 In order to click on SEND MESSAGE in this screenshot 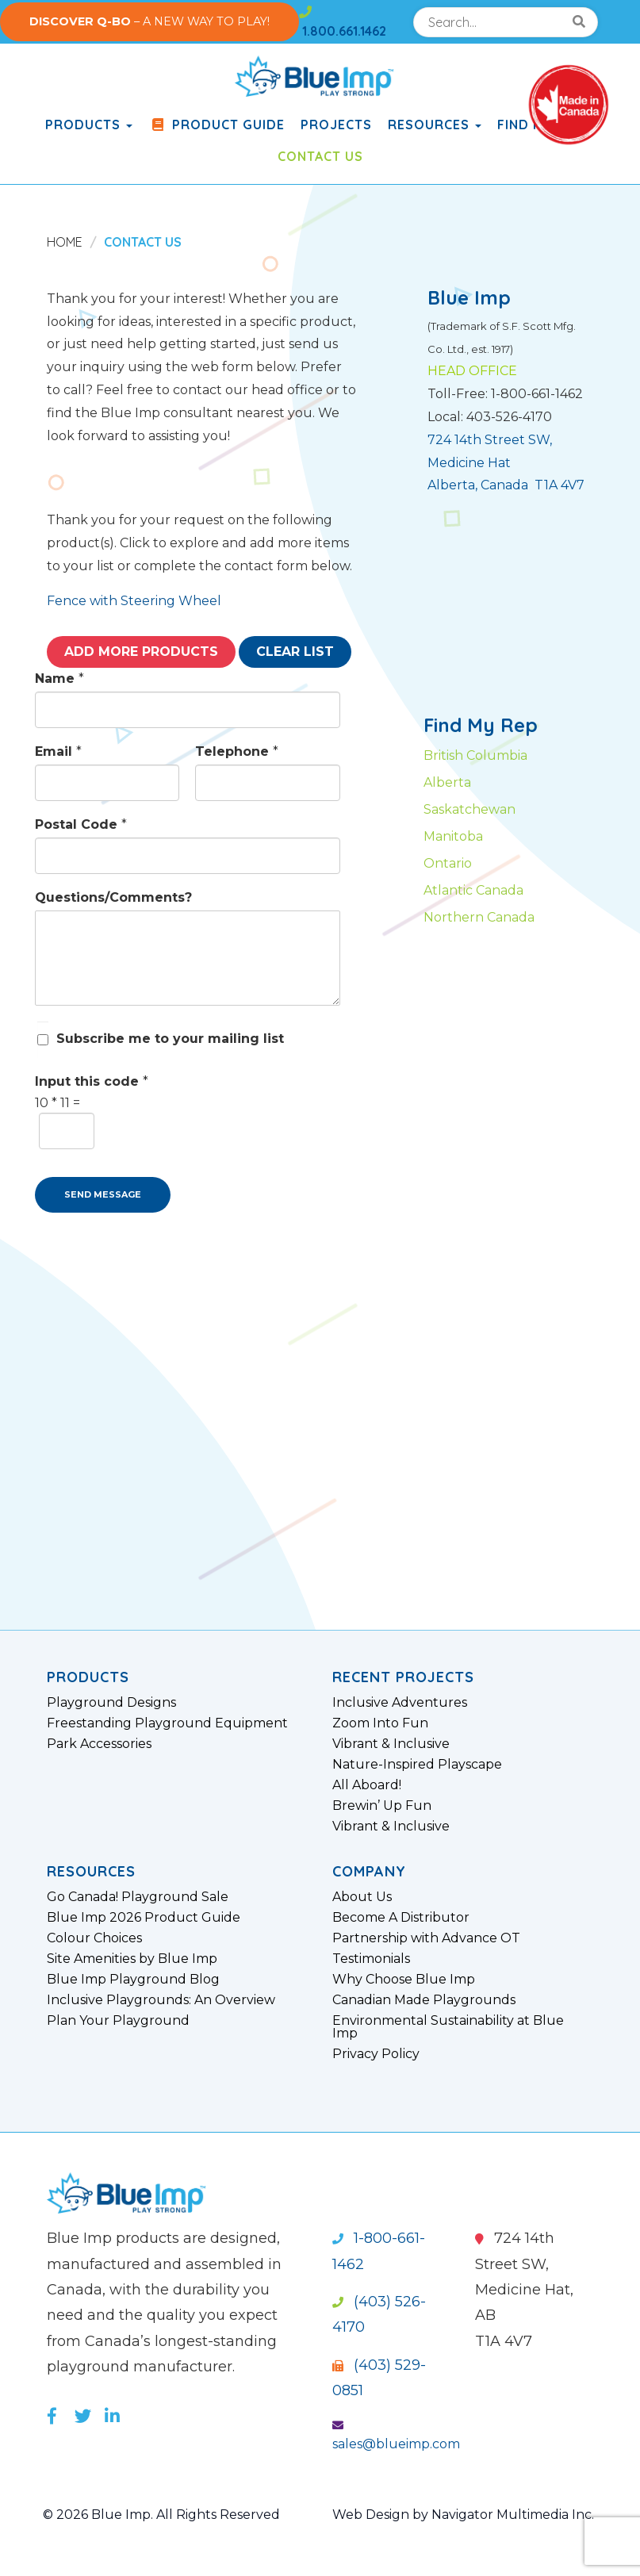, I will do `click(102, 1194)`.